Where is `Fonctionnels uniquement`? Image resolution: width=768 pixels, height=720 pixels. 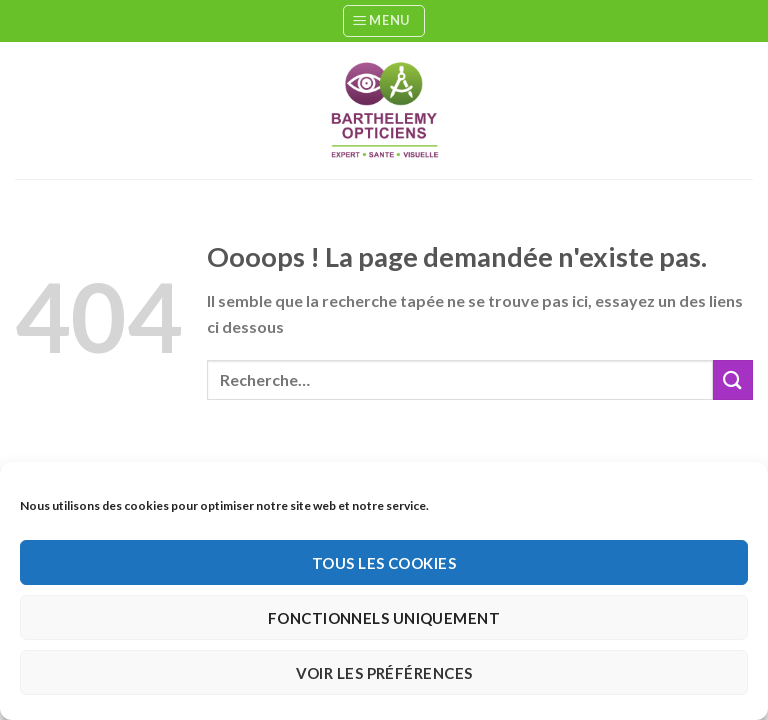
Fonctionnels uniquement is located at coordinates (384, 618).